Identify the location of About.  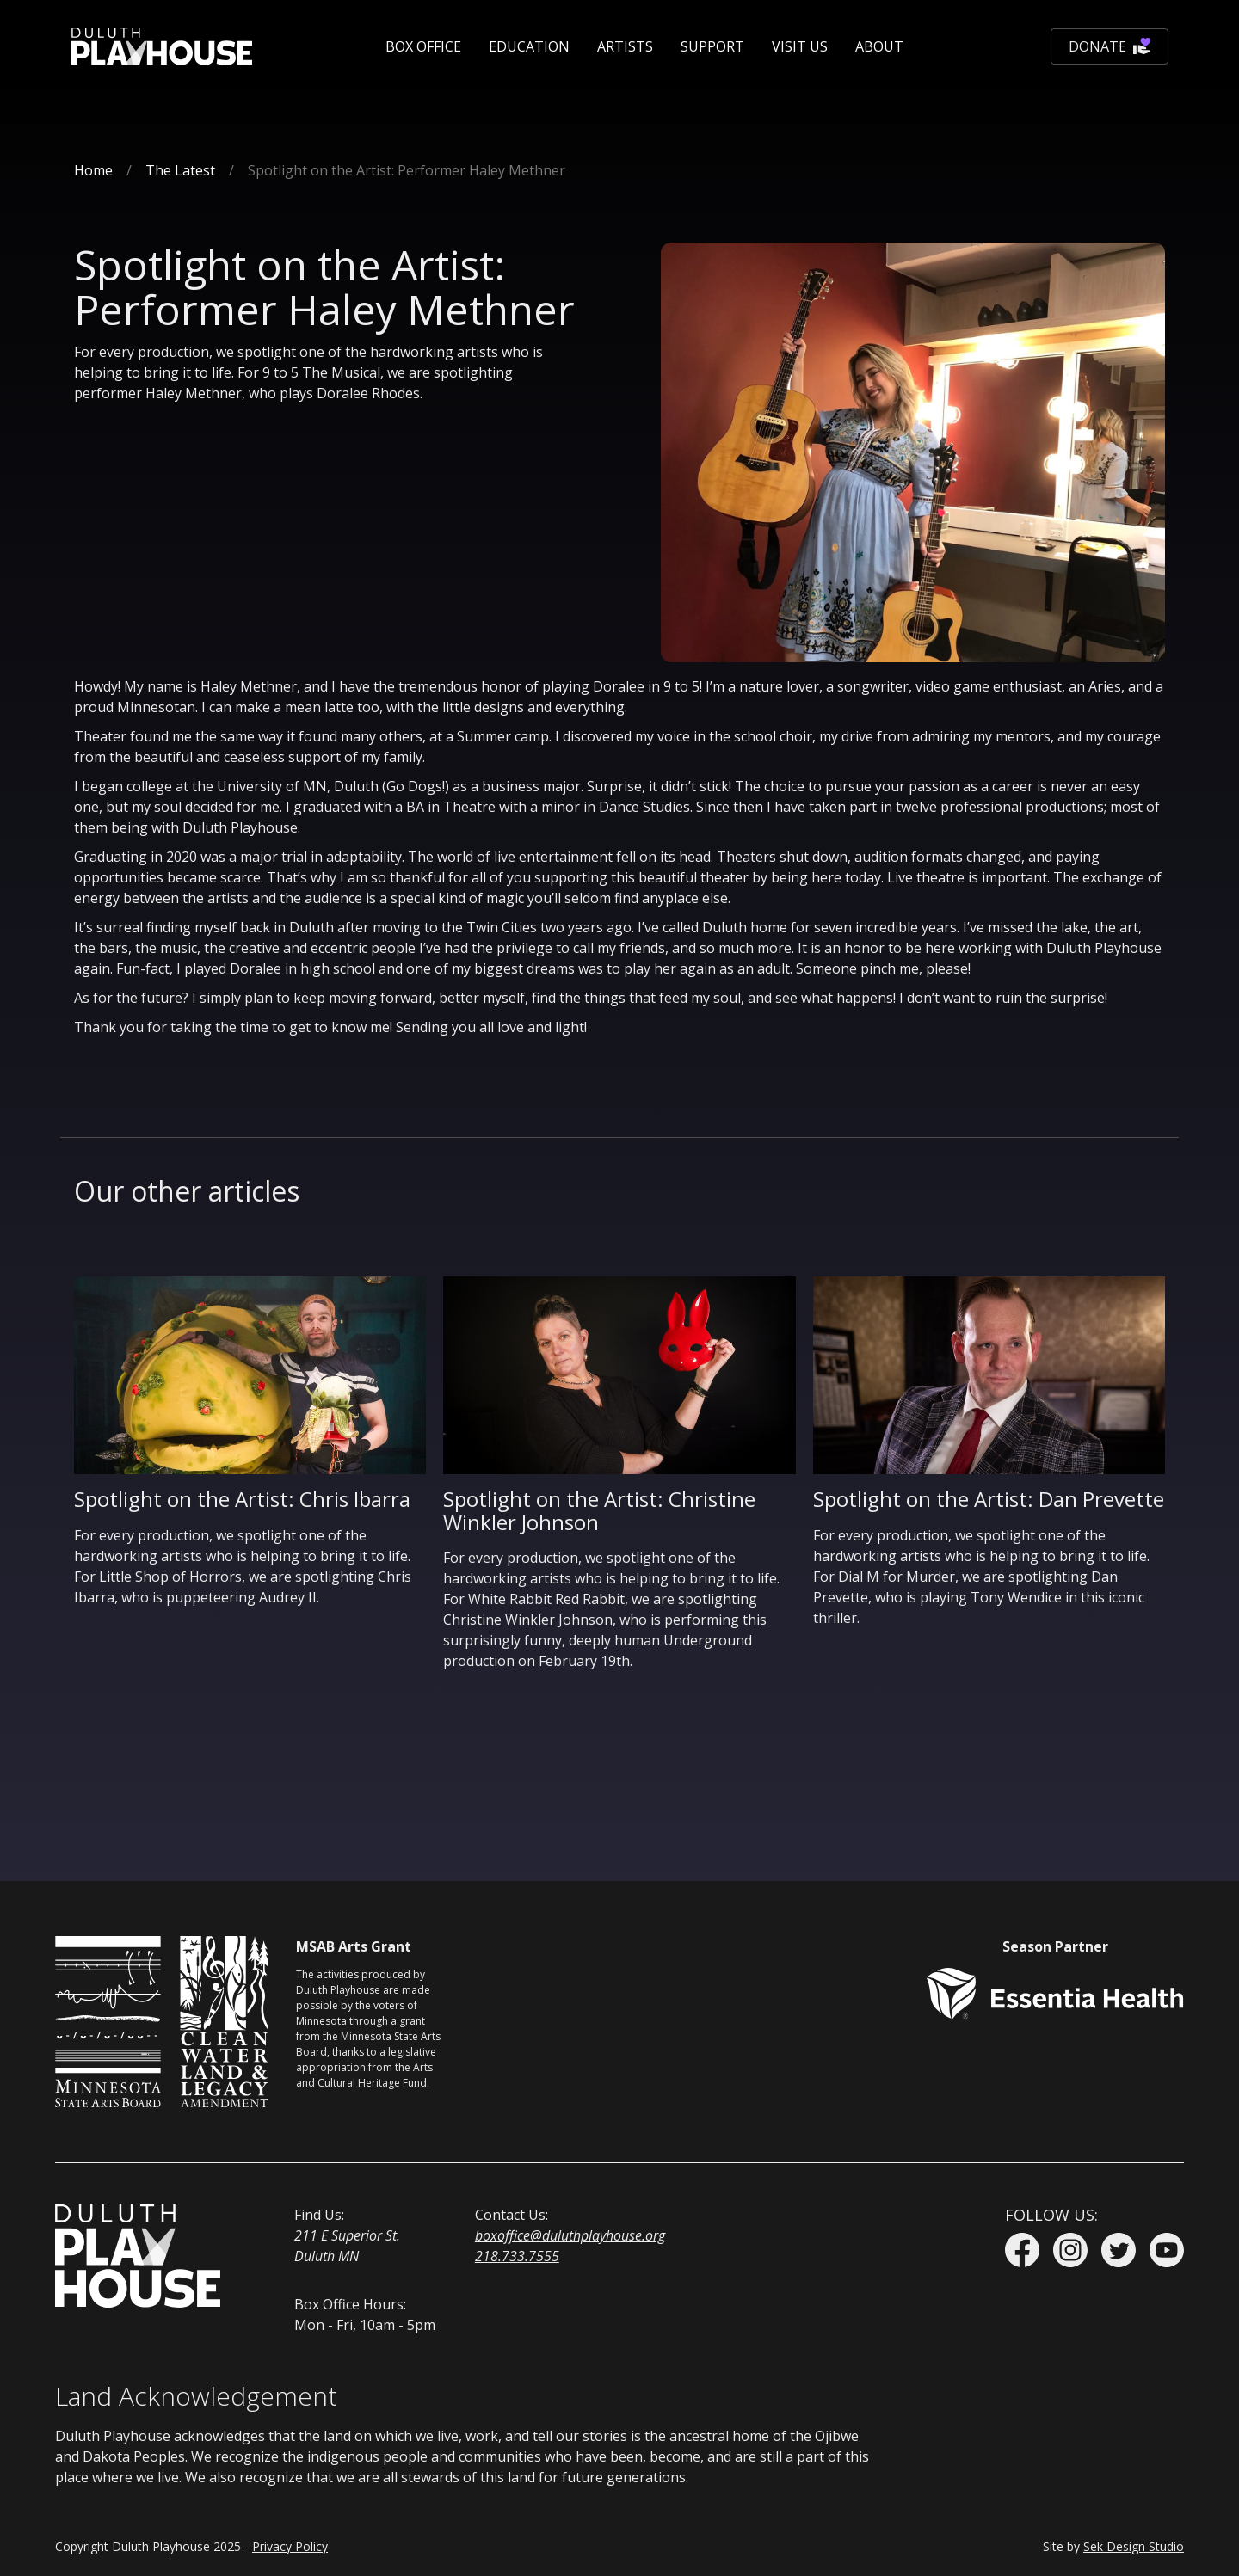
(879, 46).